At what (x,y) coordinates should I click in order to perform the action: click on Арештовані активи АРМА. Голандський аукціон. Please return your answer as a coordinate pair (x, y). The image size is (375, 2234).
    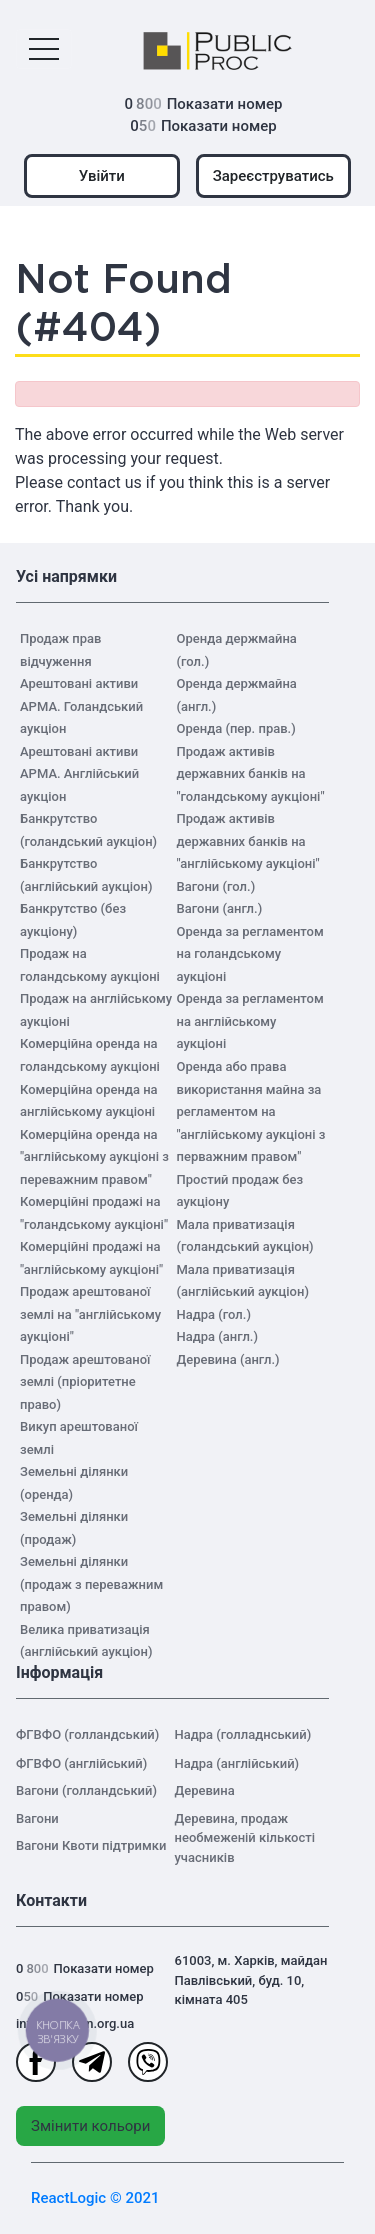
    Looking at the image, I should click on (81, 706).